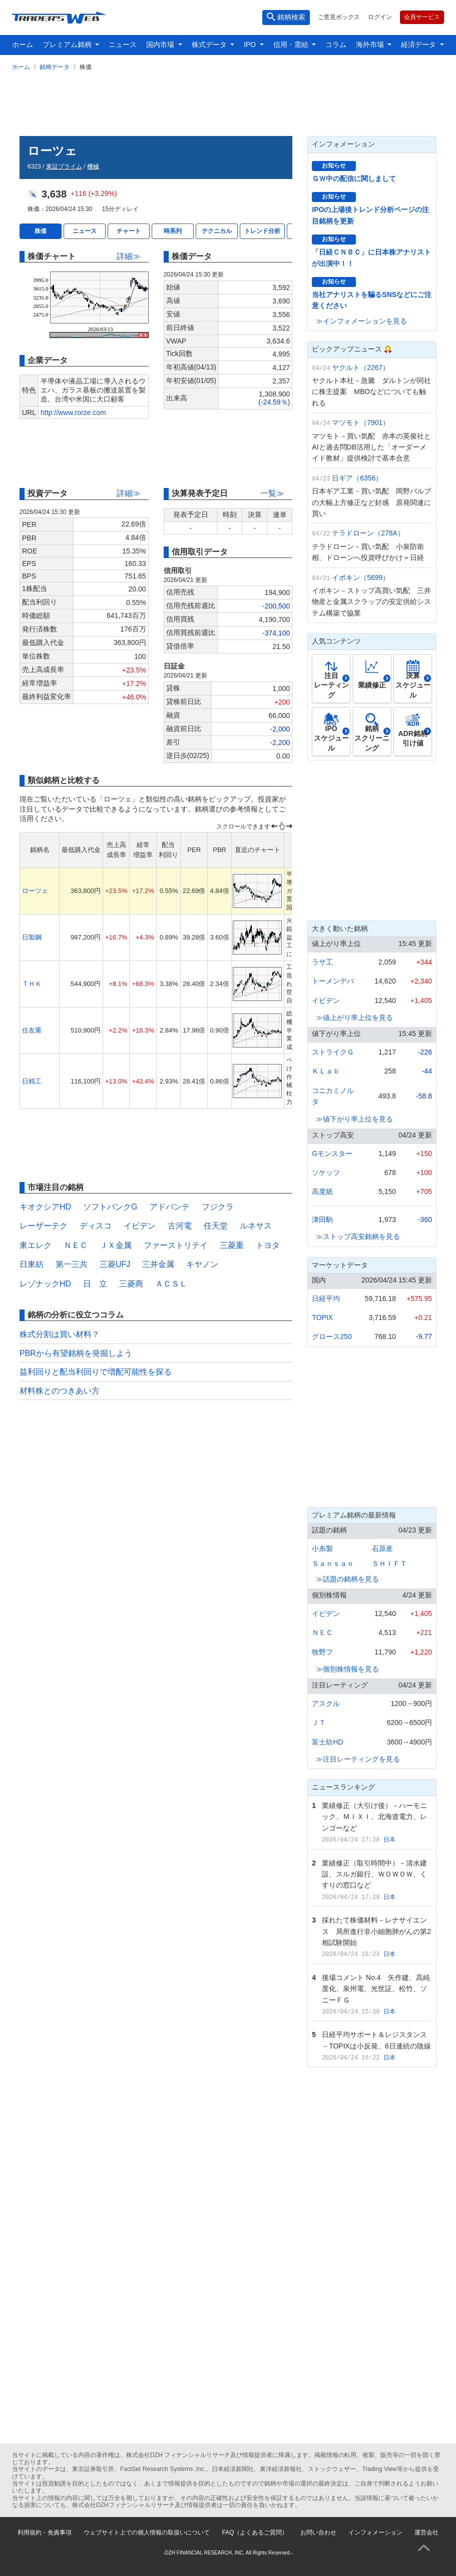 This screenshot has height=2576, width=456. Describe the element at coordinates (322, 1652) in the screenshot. I see `牧野フ` at that location.